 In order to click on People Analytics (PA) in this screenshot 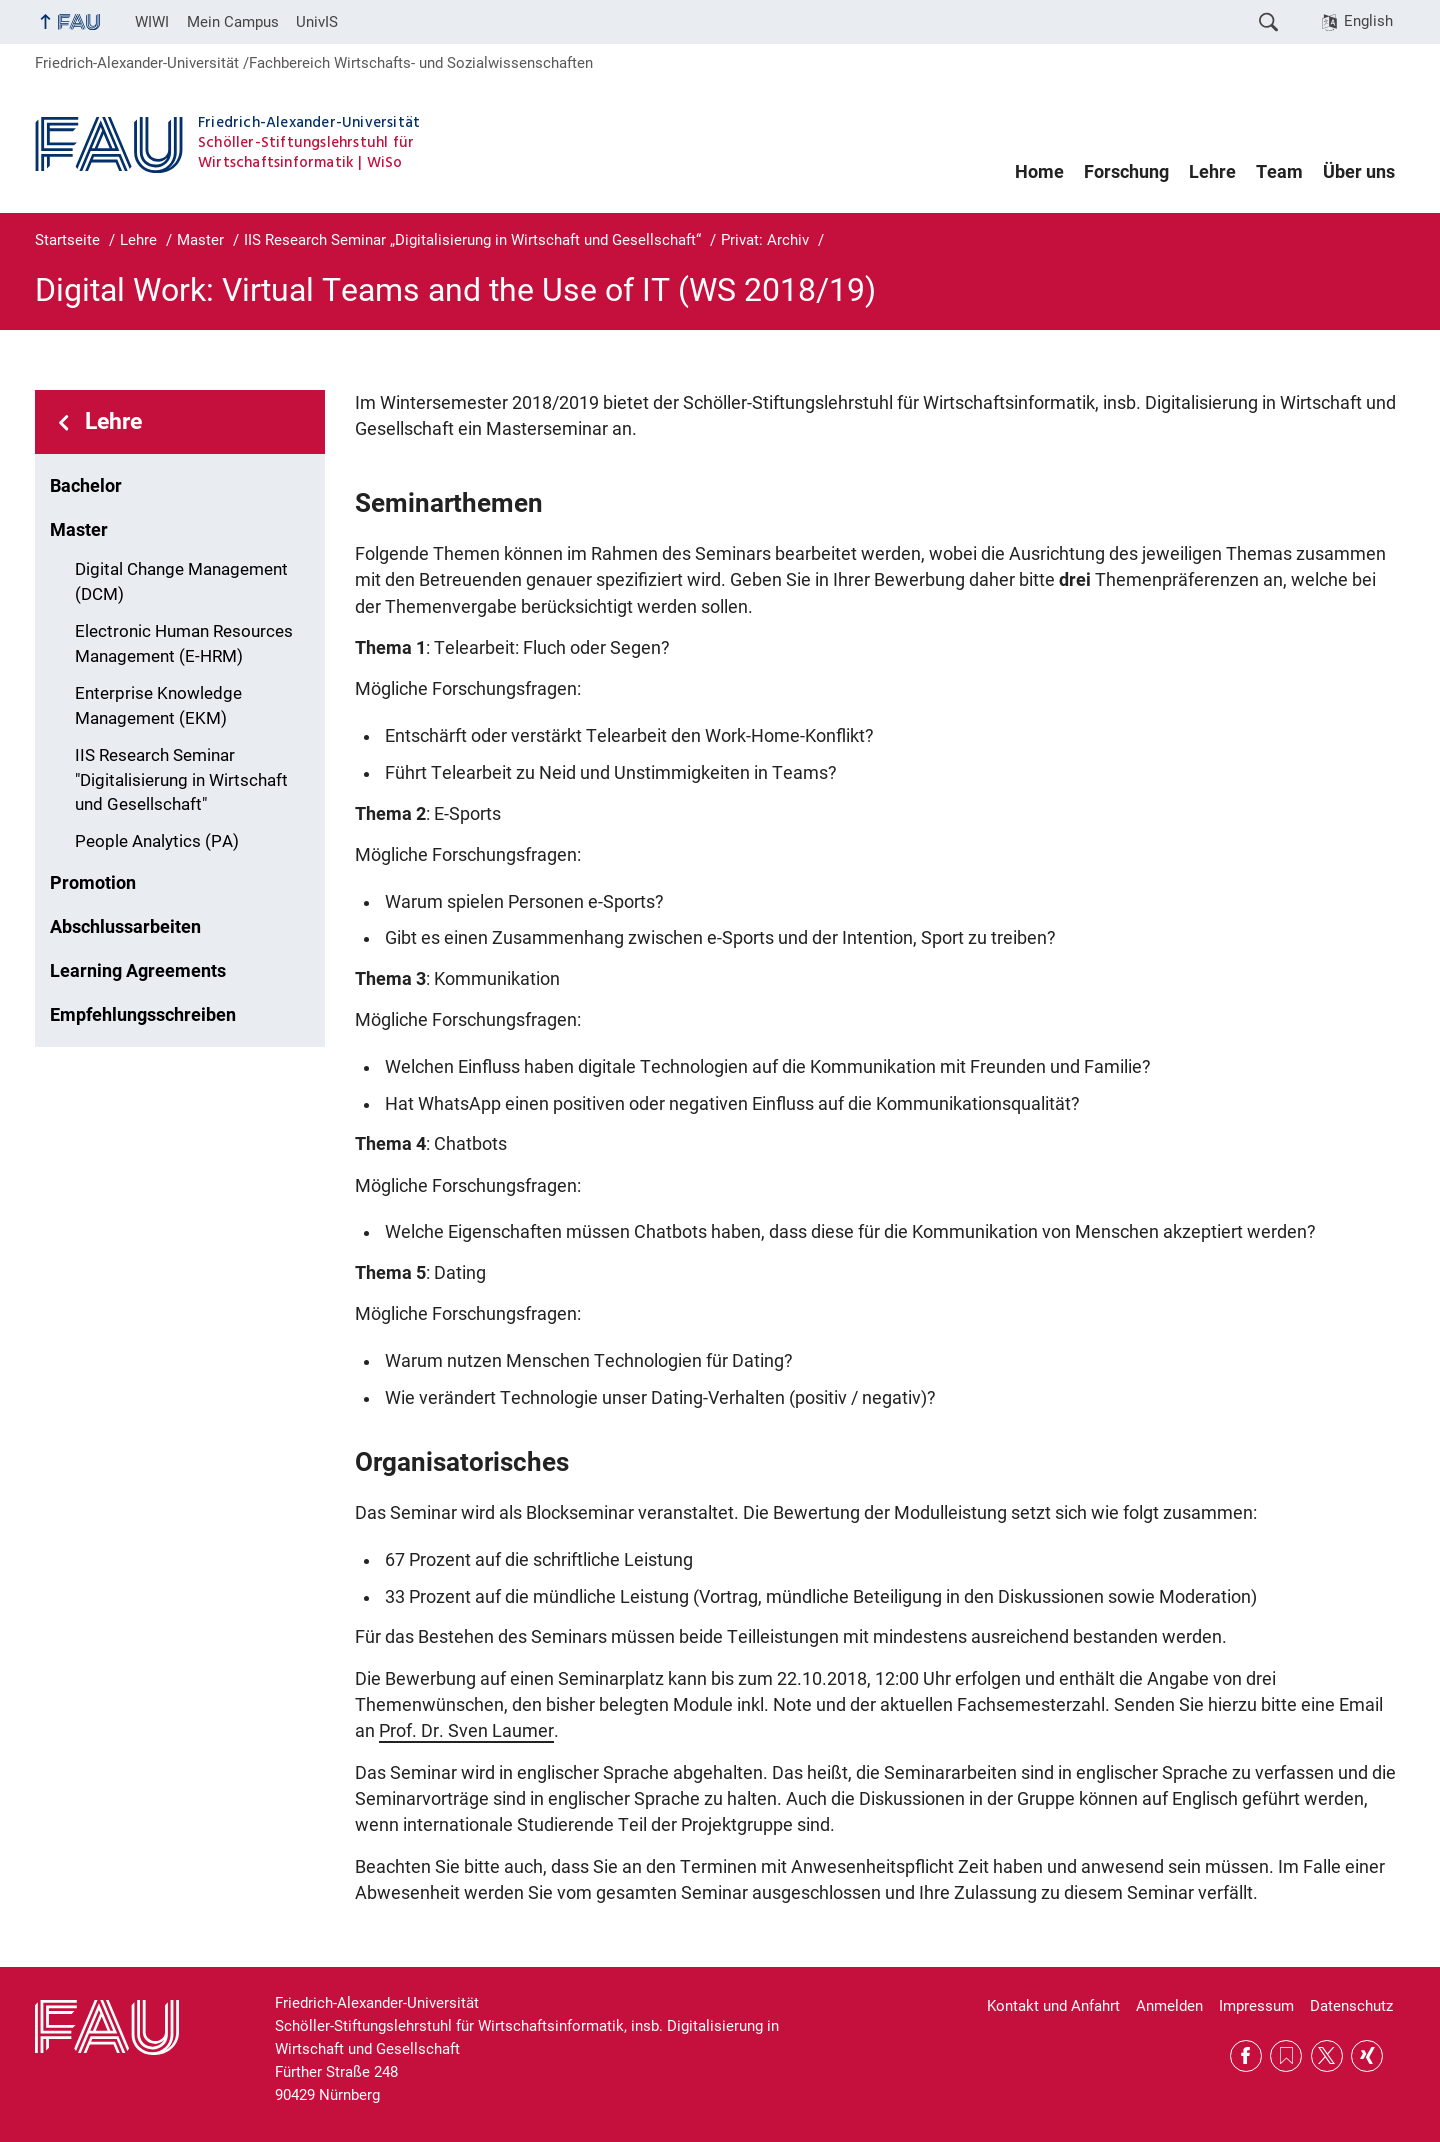, I will do `click(157, 841)`.